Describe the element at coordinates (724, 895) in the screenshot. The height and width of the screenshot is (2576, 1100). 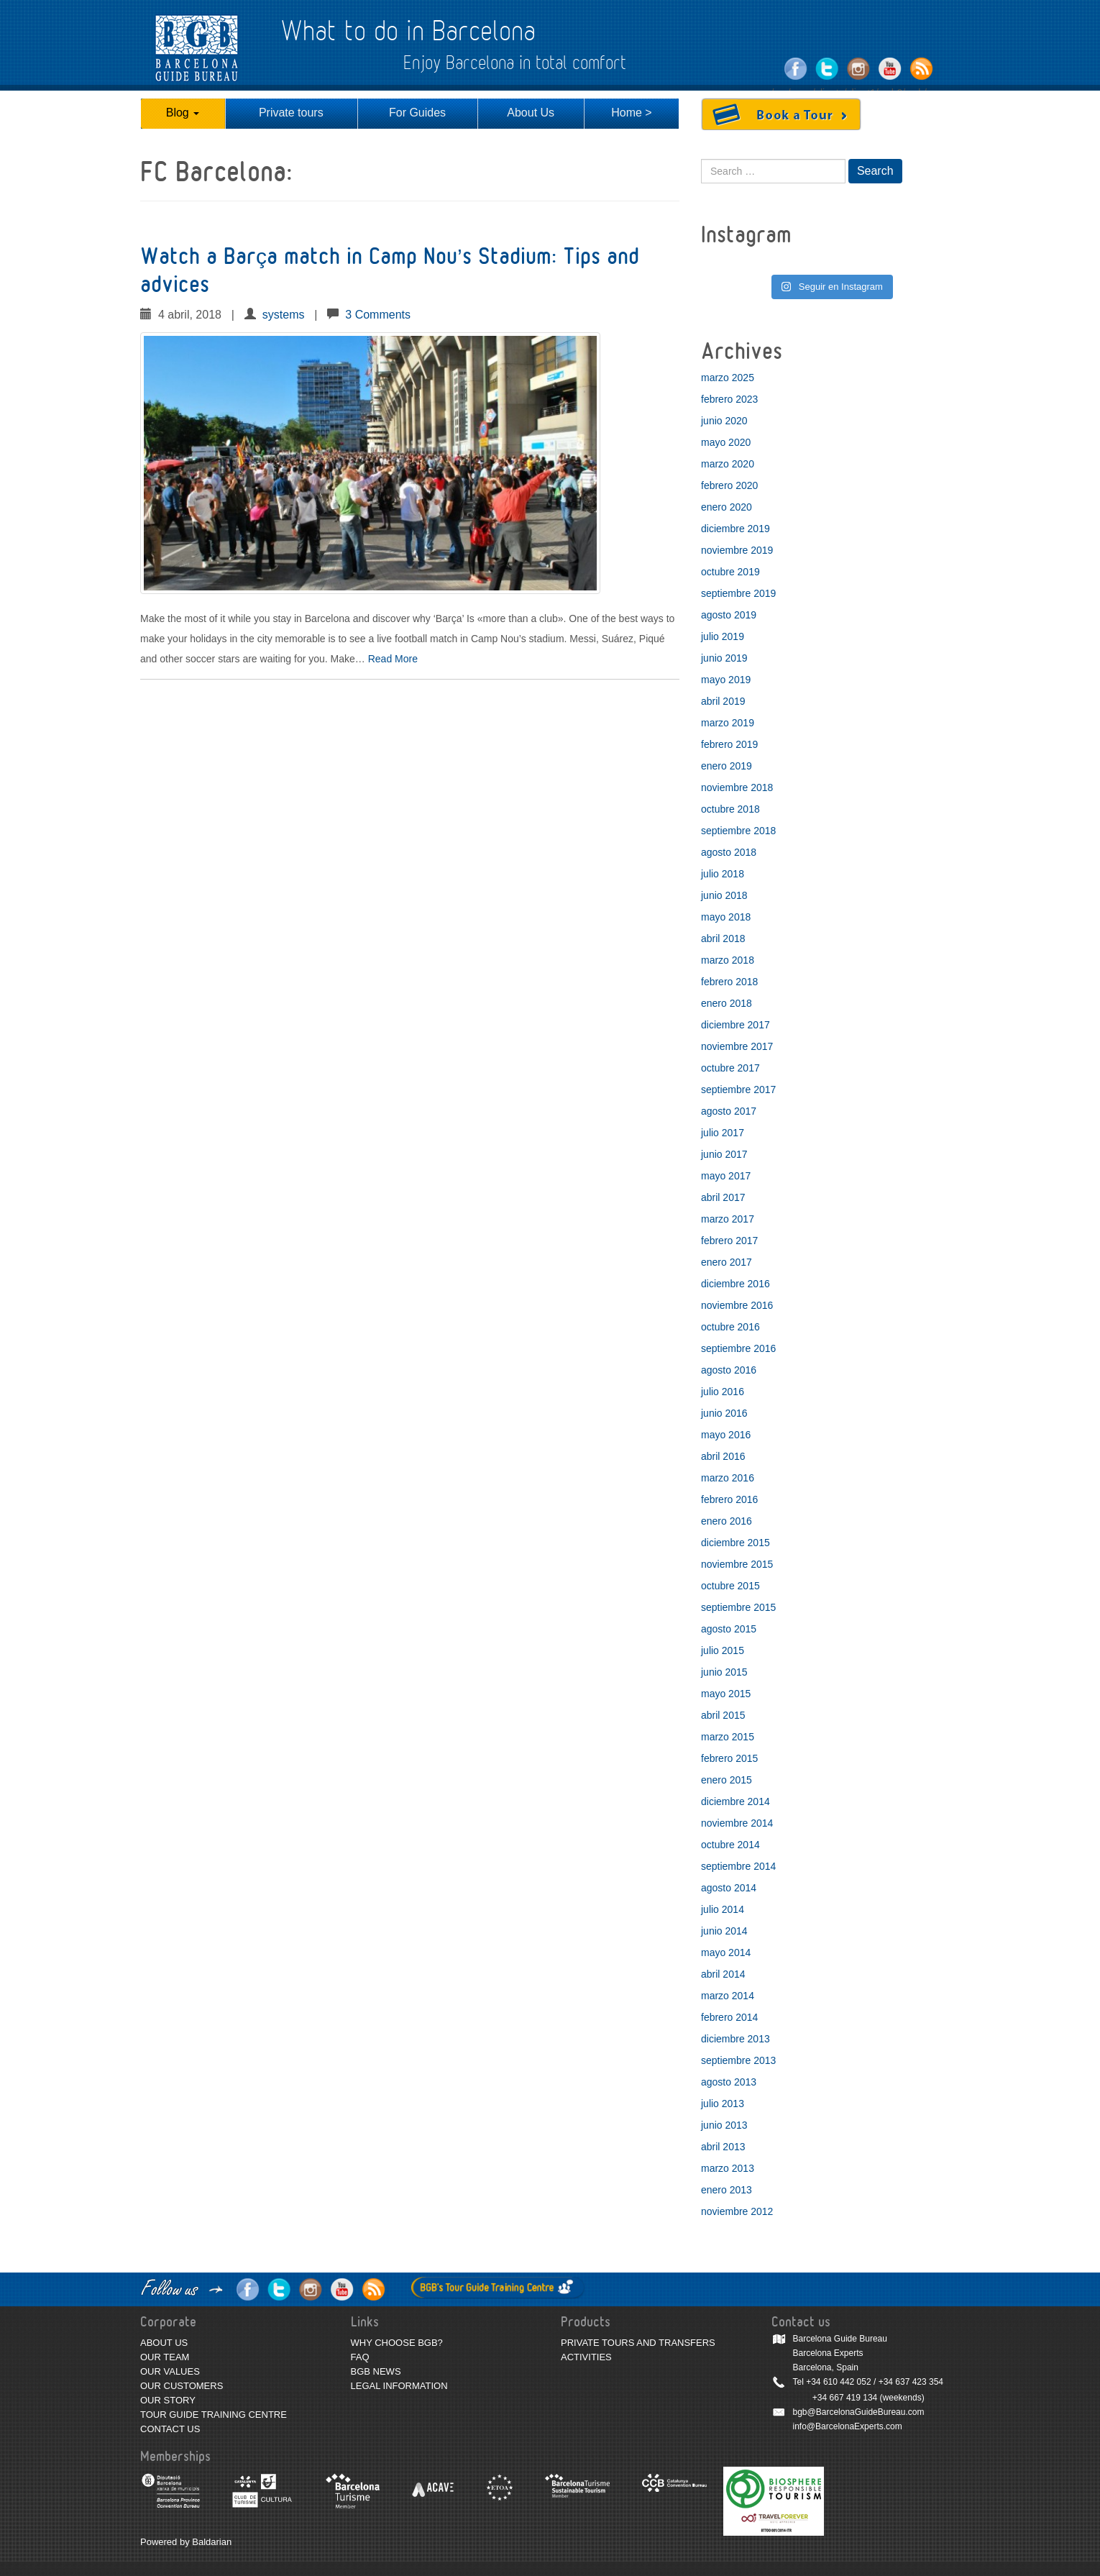
I see `junio 2018` at that location.